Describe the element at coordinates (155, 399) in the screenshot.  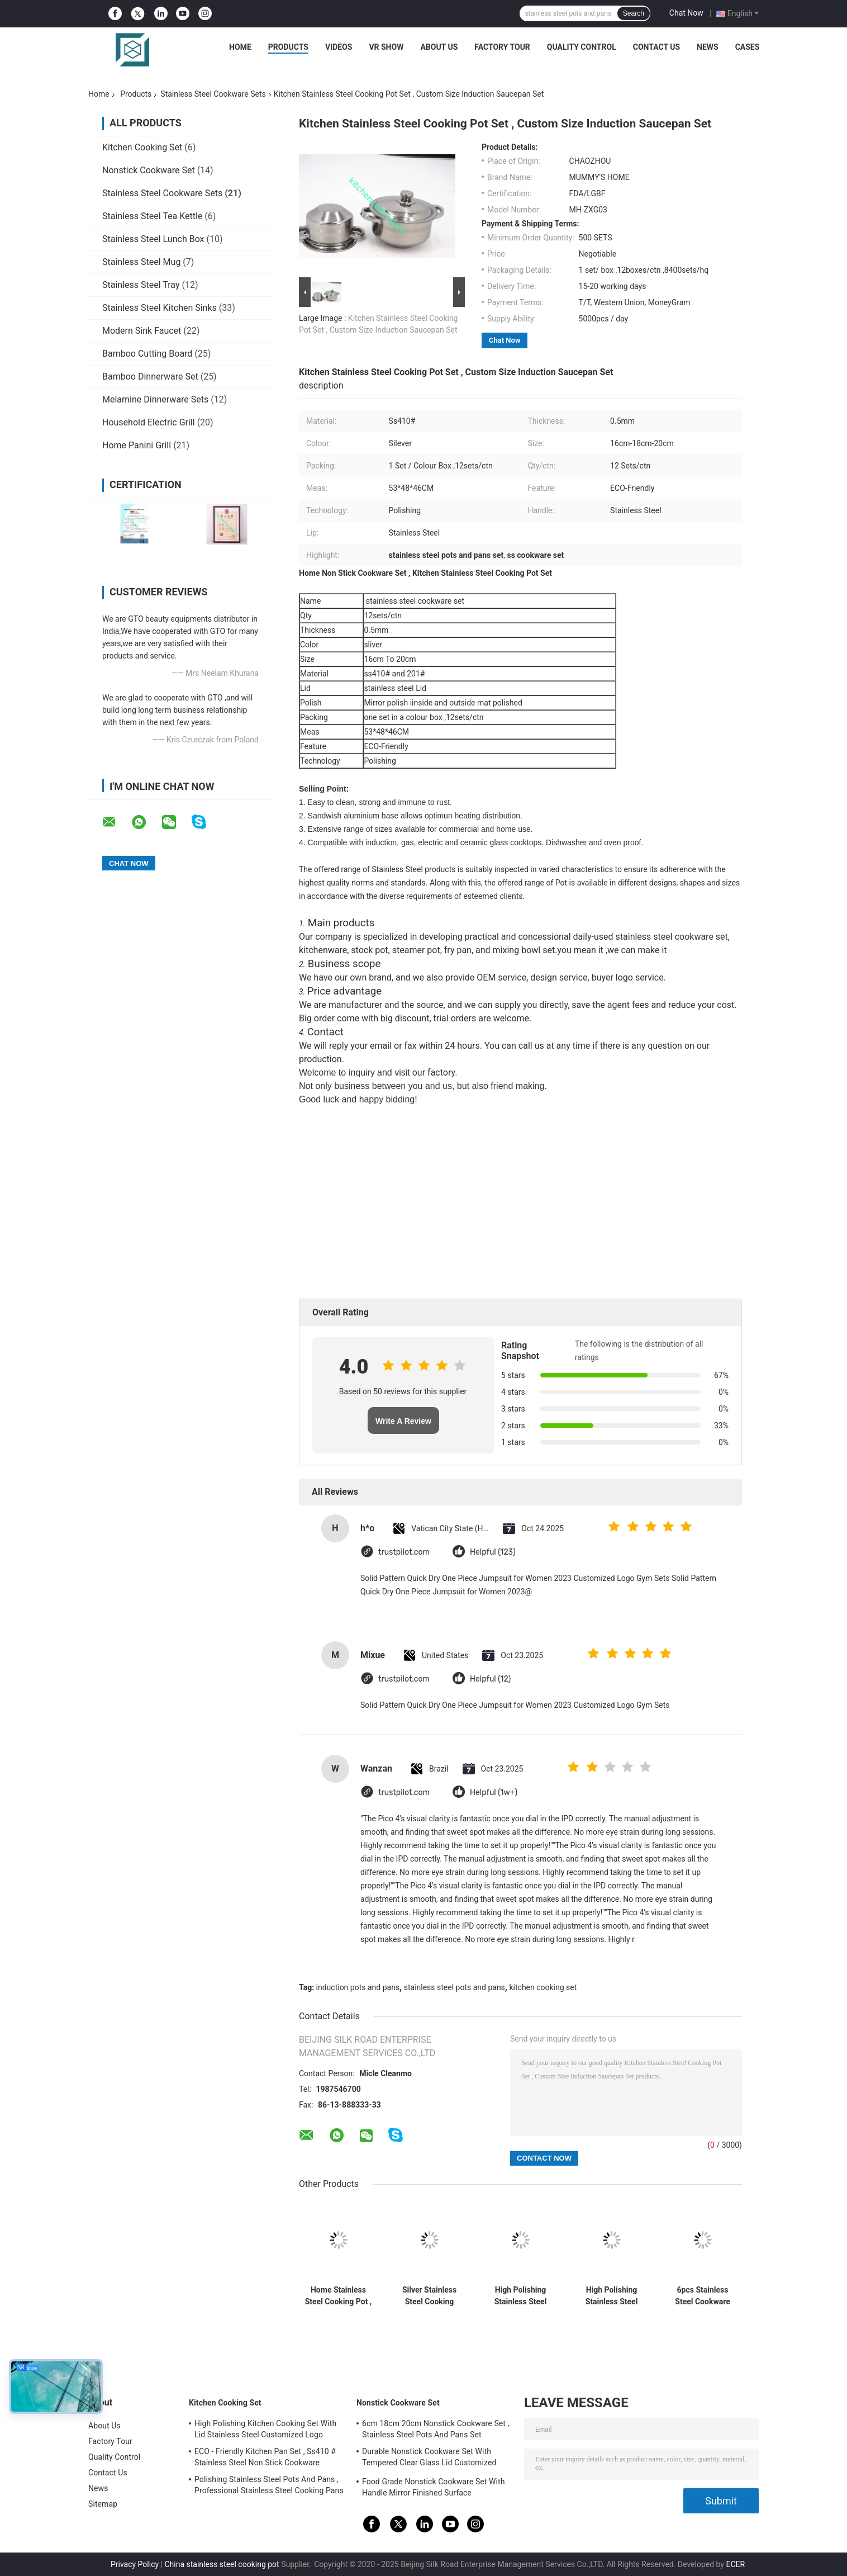
I see `Melamine Dinnerware Sets` at that location.